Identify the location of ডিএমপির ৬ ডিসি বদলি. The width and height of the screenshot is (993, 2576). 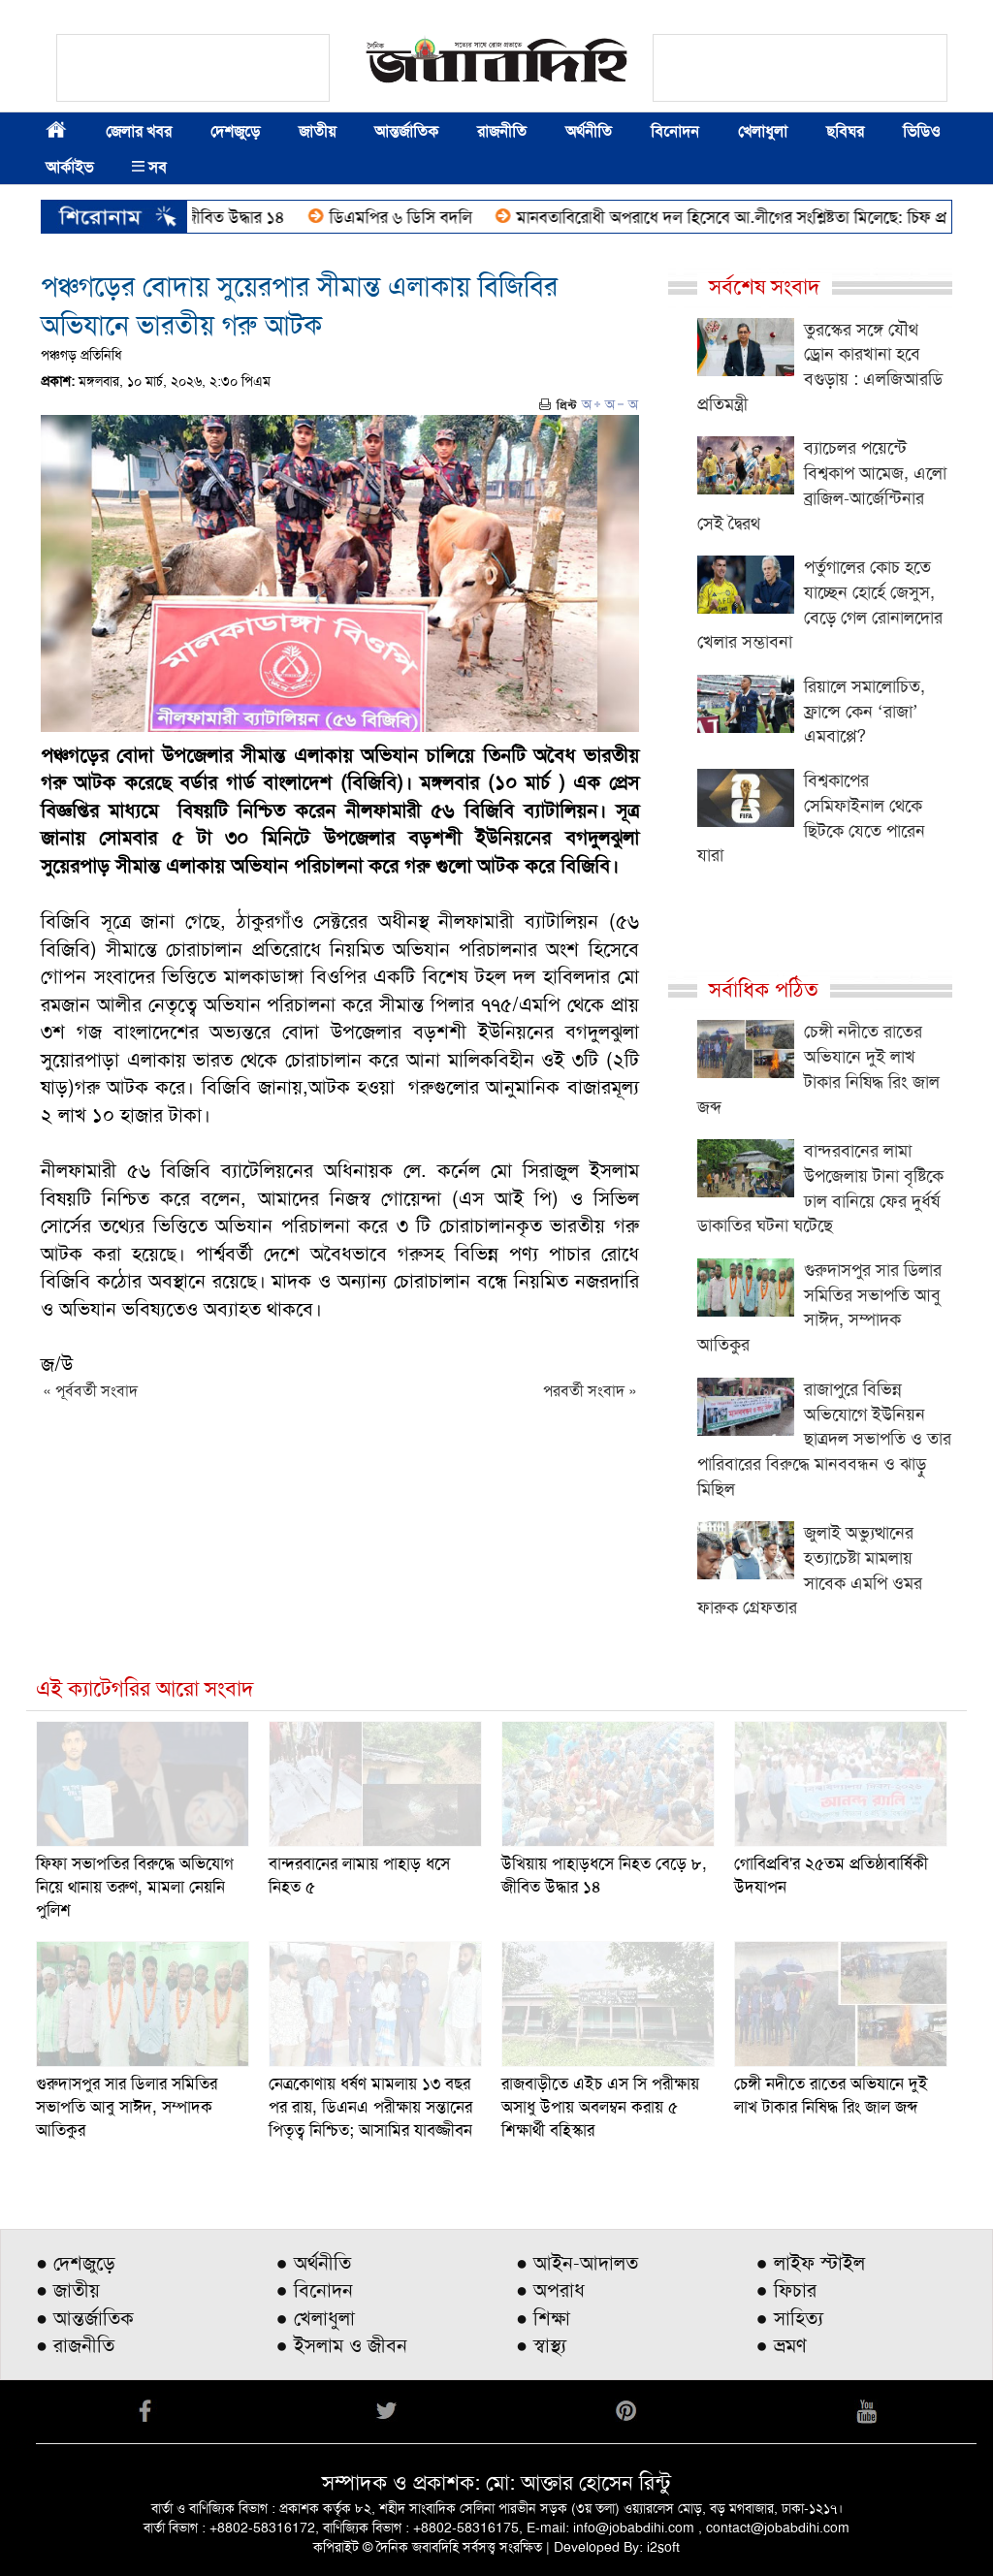
(413, 217).